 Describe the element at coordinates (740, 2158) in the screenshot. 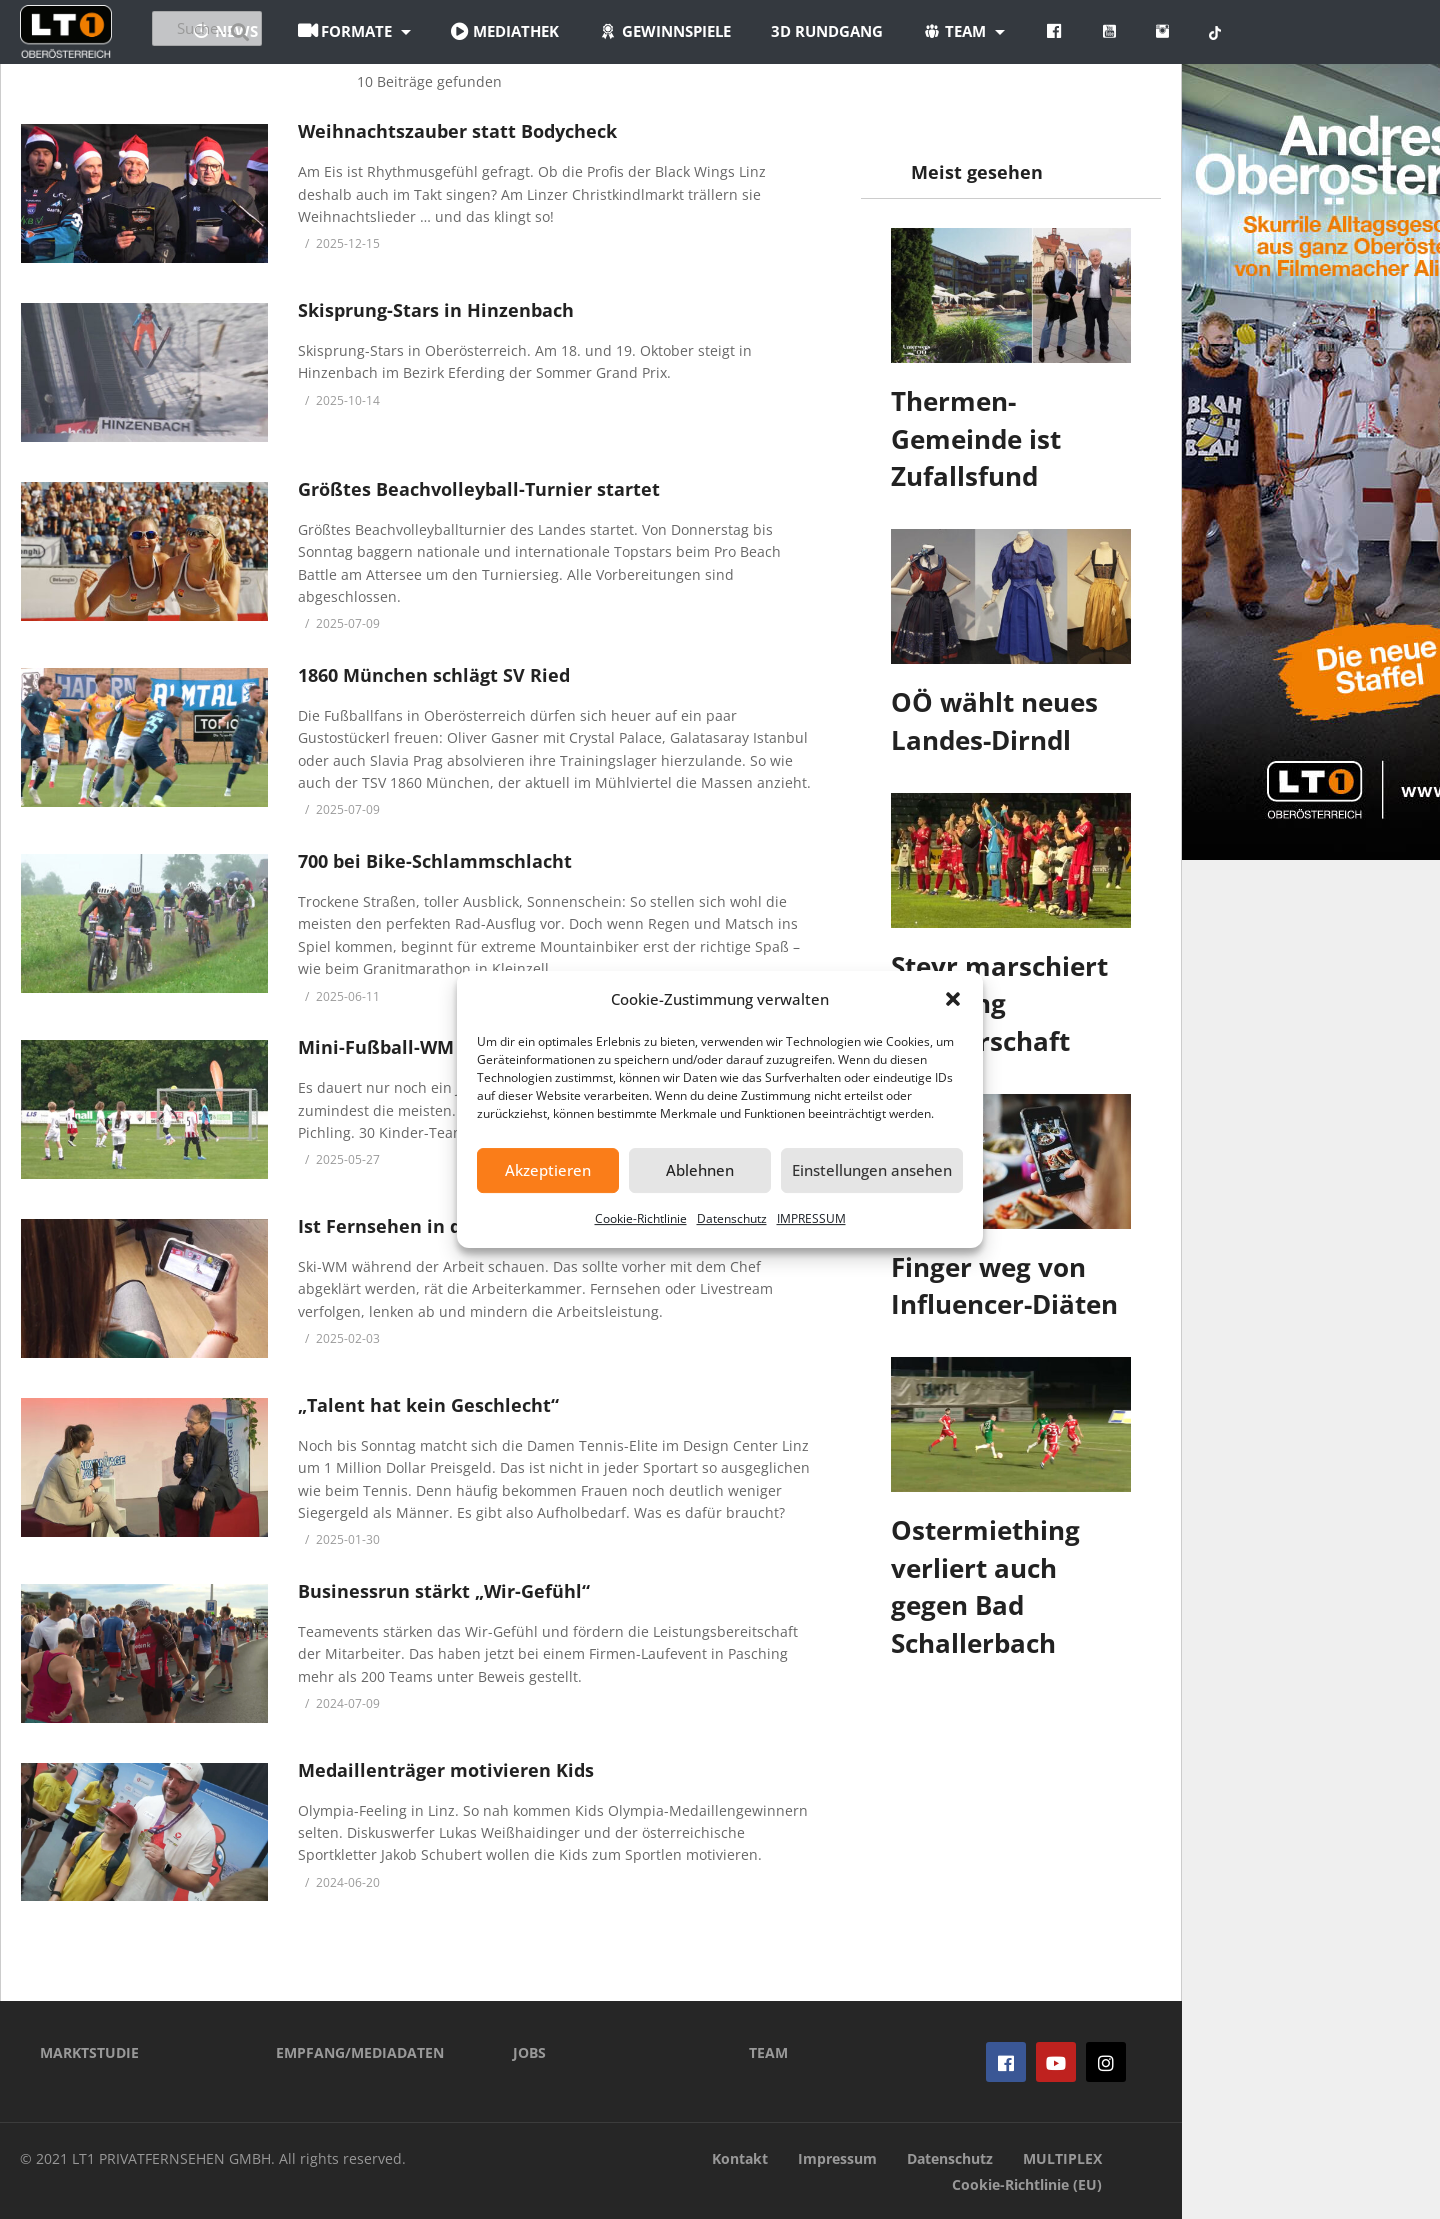

I see `Kontakt` at that location.